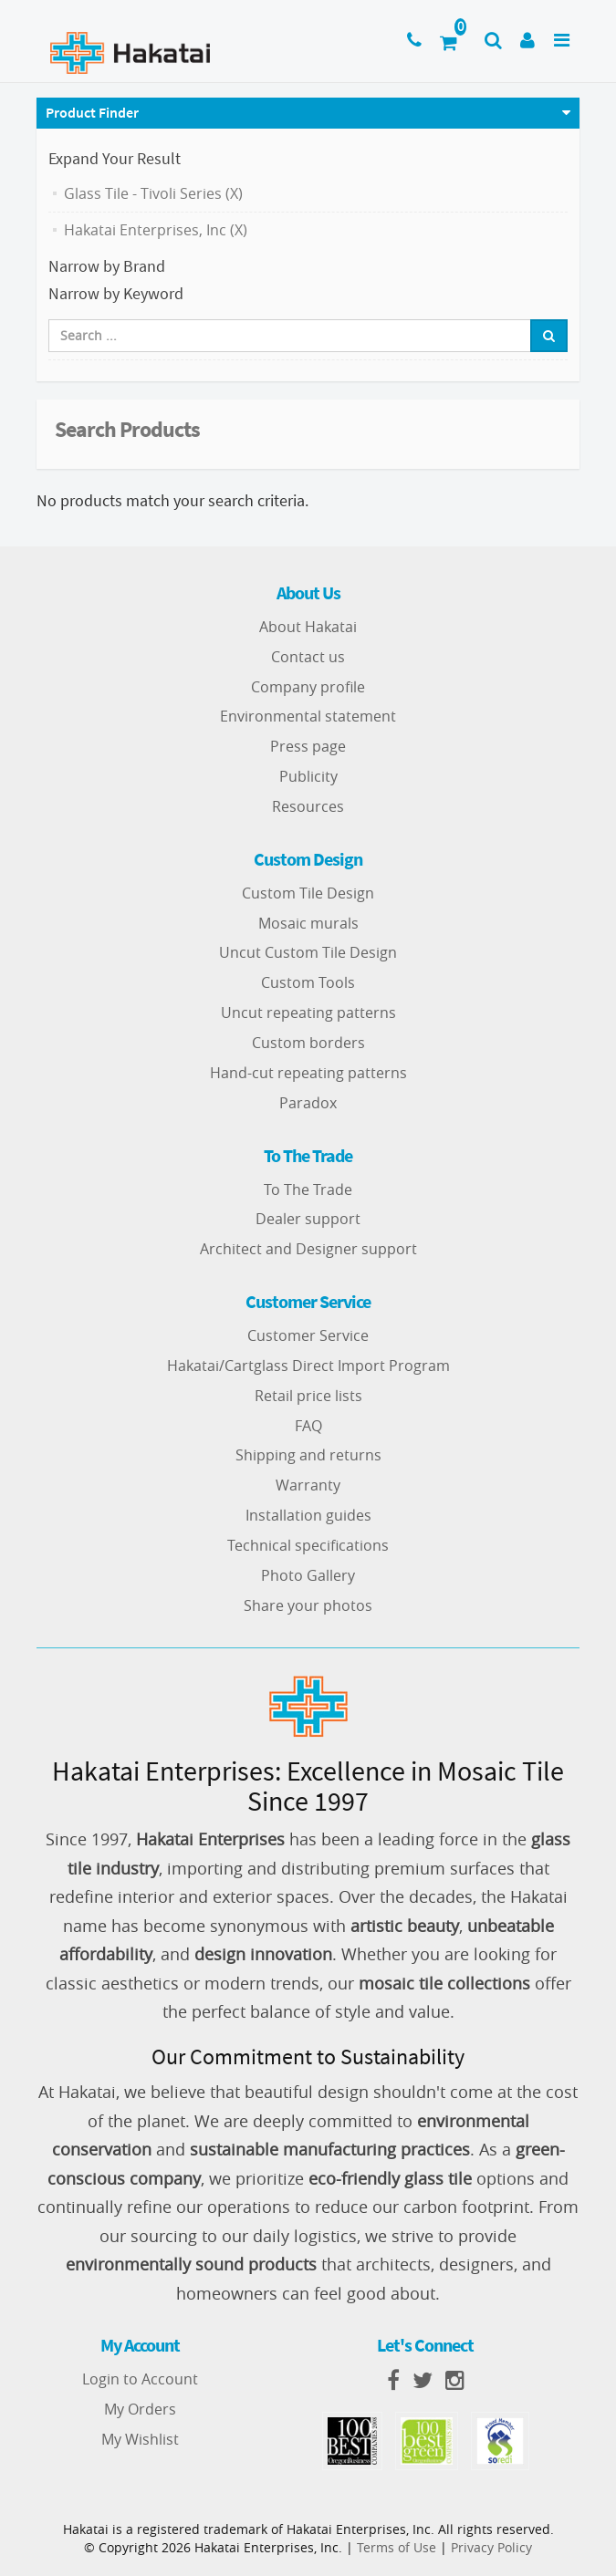  Describe the element at coordinates (308, 1249) in the screenshot. I see `Architect and Designer support` at that location.